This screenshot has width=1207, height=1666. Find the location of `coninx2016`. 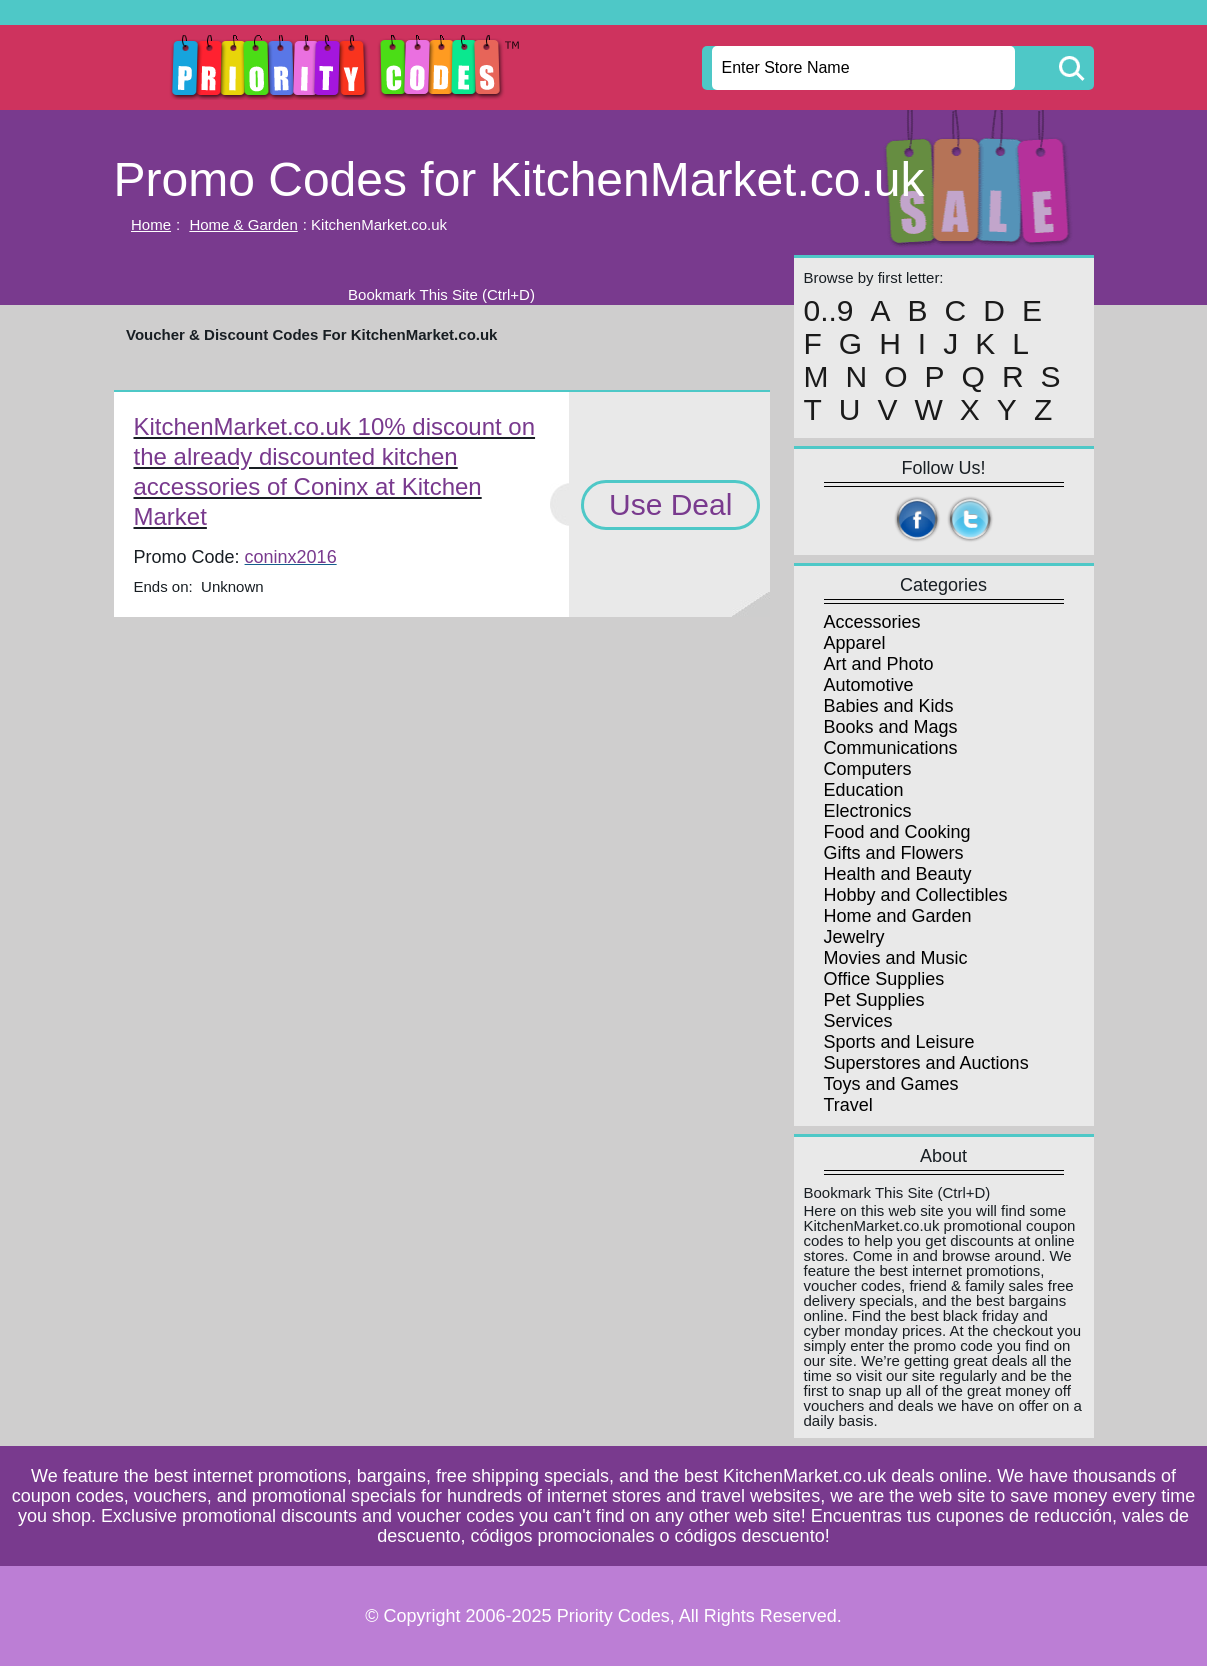

coninx2016 is located at coordinates (291, 557).